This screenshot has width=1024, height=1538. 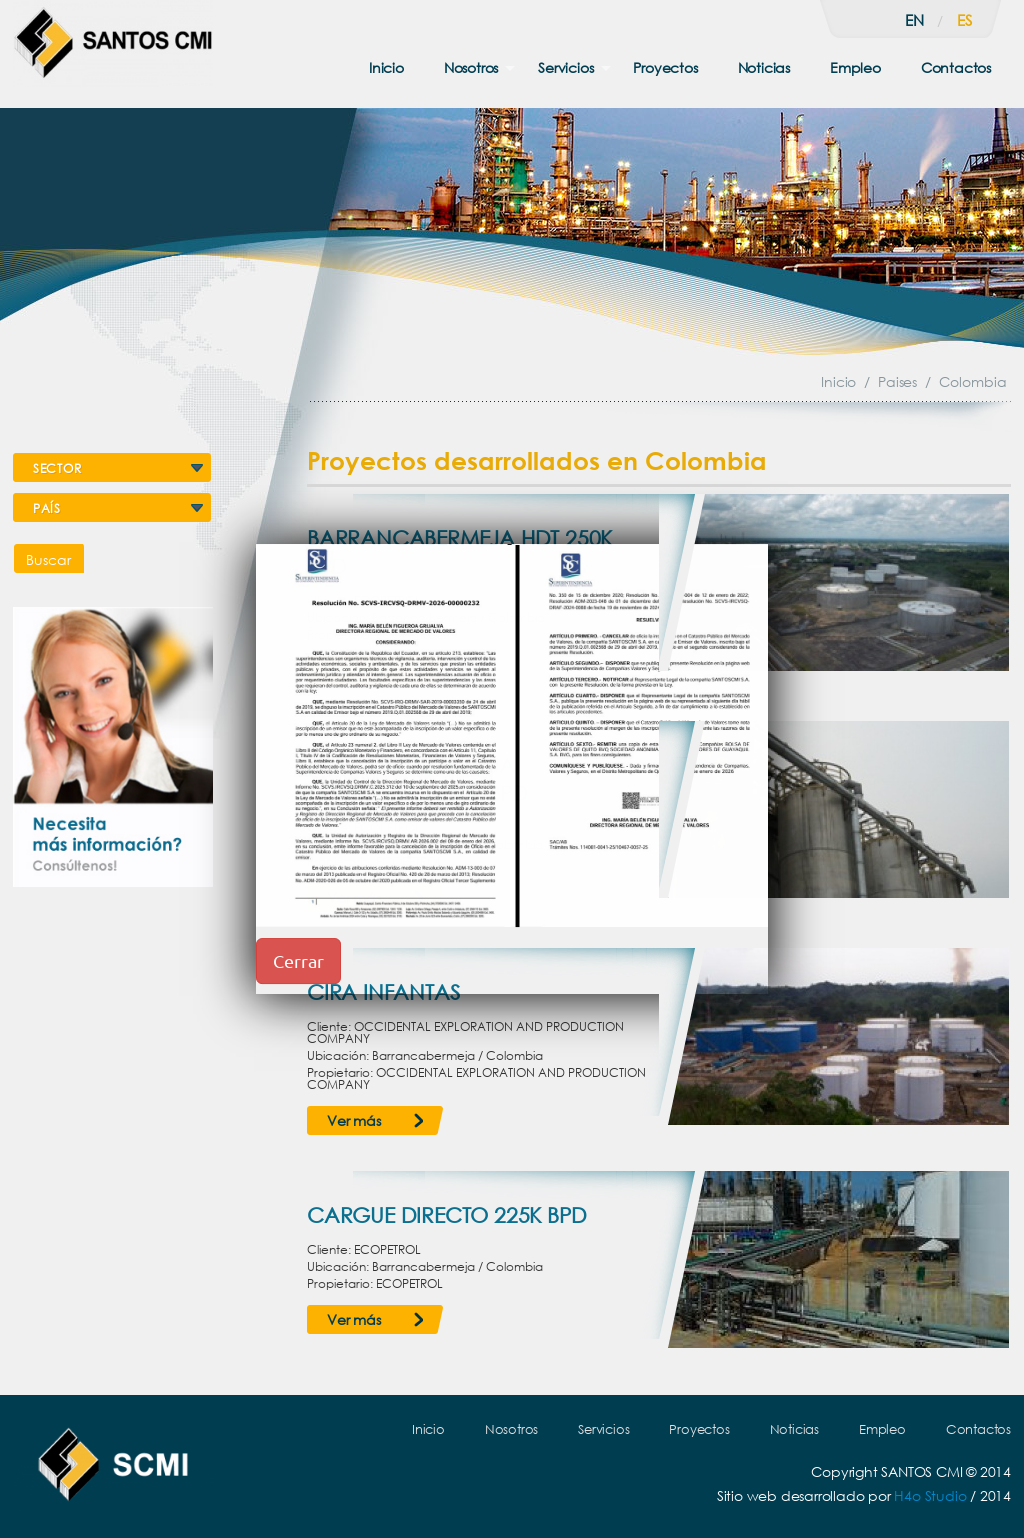 I want to click on Empleo, so click(x=855, y=67).